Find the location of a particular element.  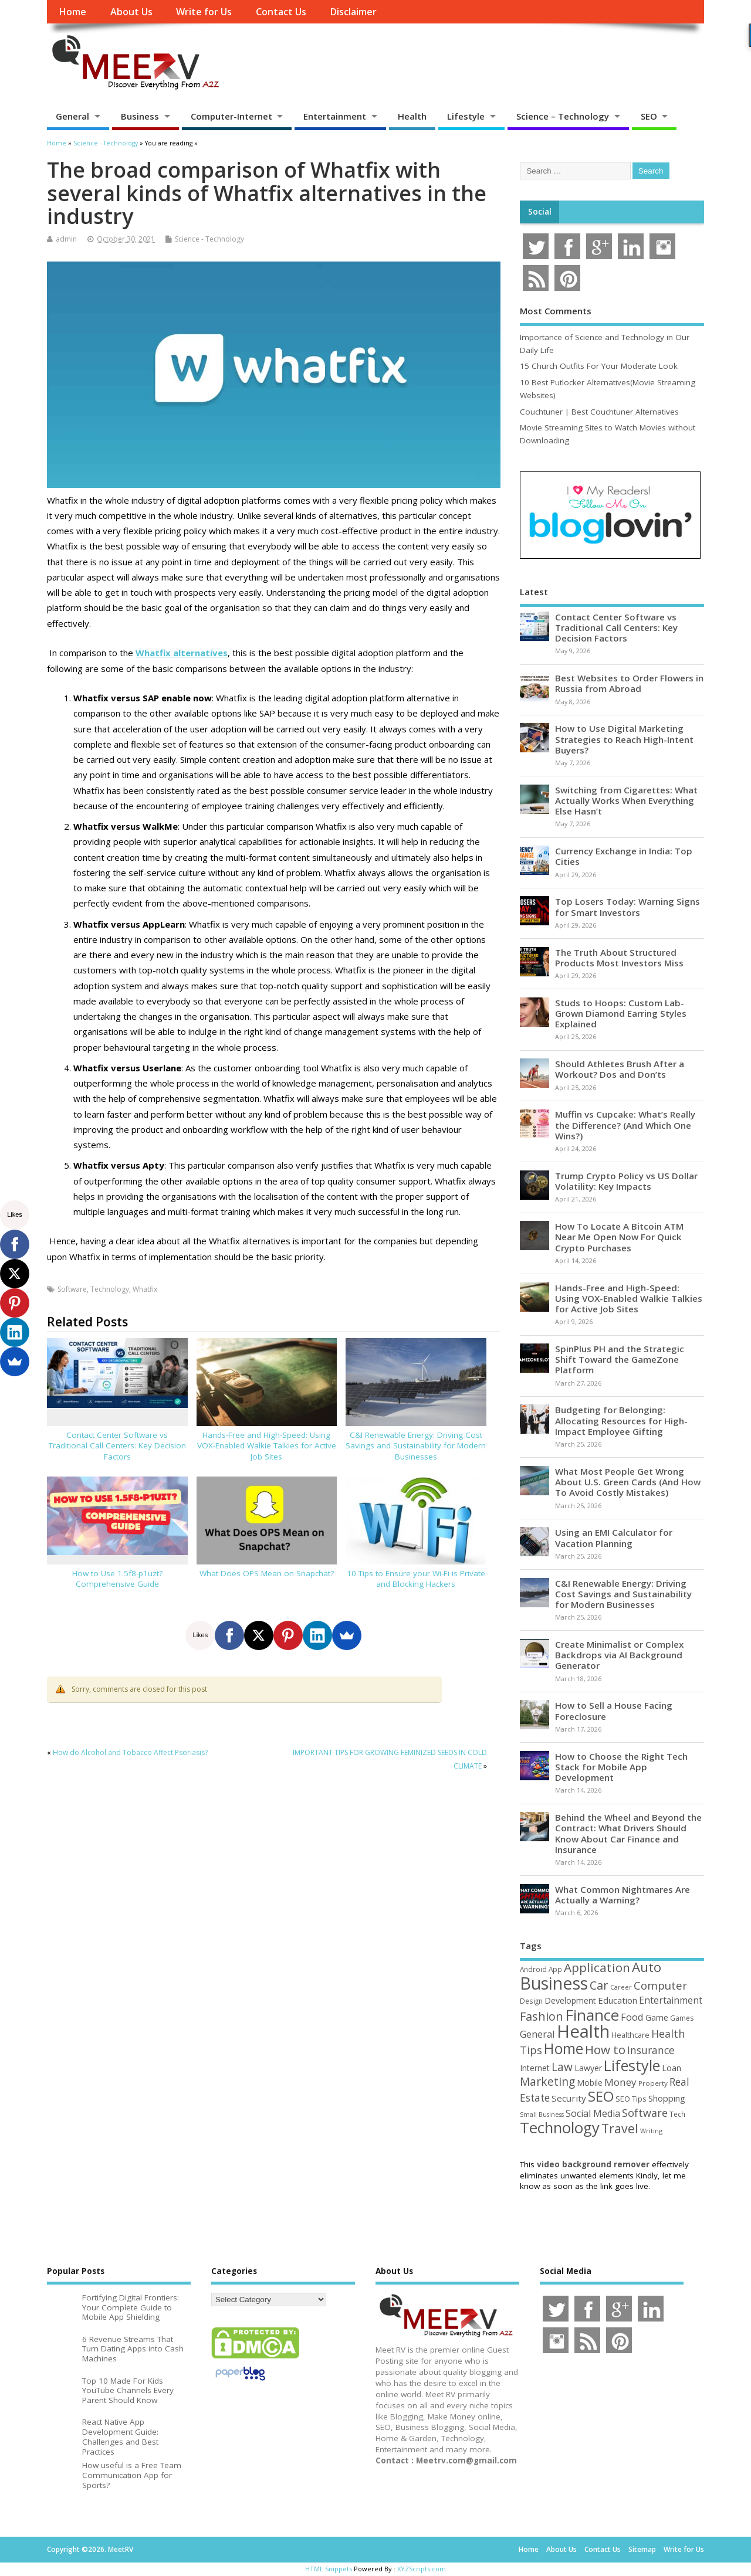

Security [Security (73 items)] is located at coordinates (569, 2098).